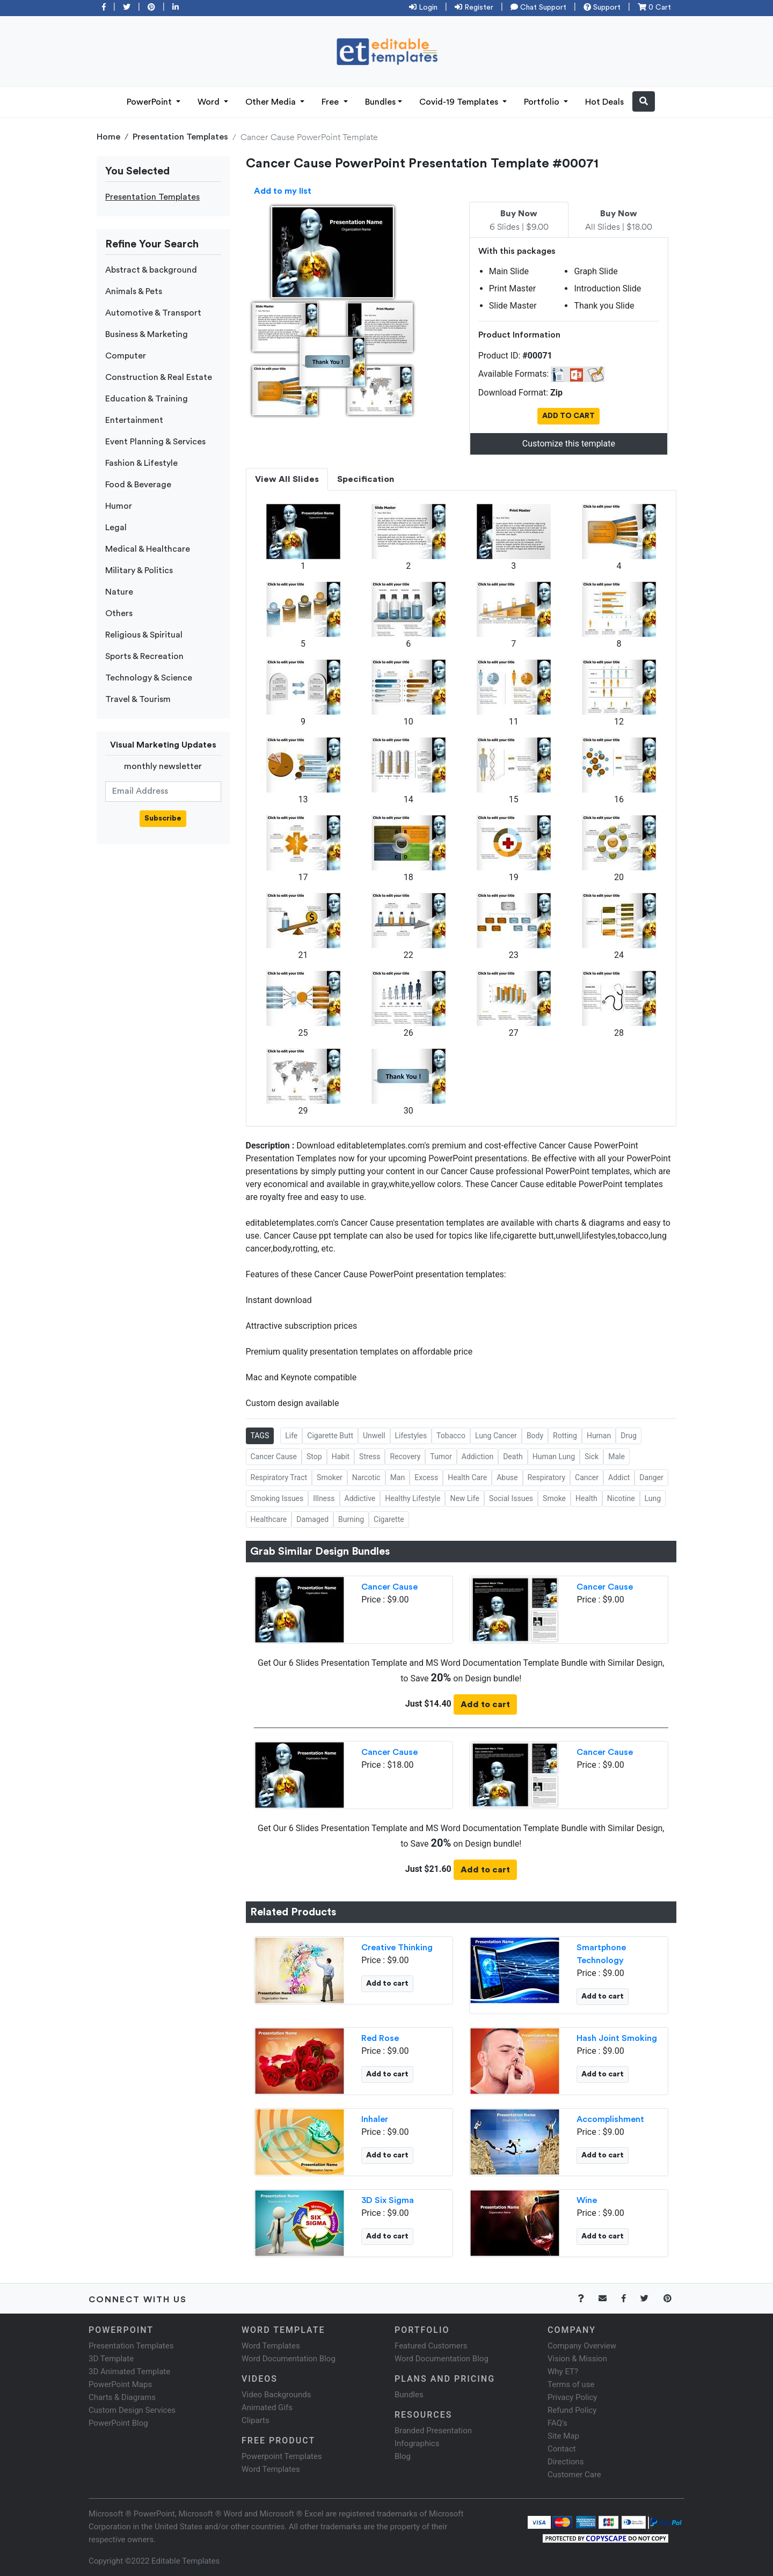 This screenshot has height=2576, width=773. Describe the element at coordinates (592, 1456) in the screenshot. I see `Sick` at that location.